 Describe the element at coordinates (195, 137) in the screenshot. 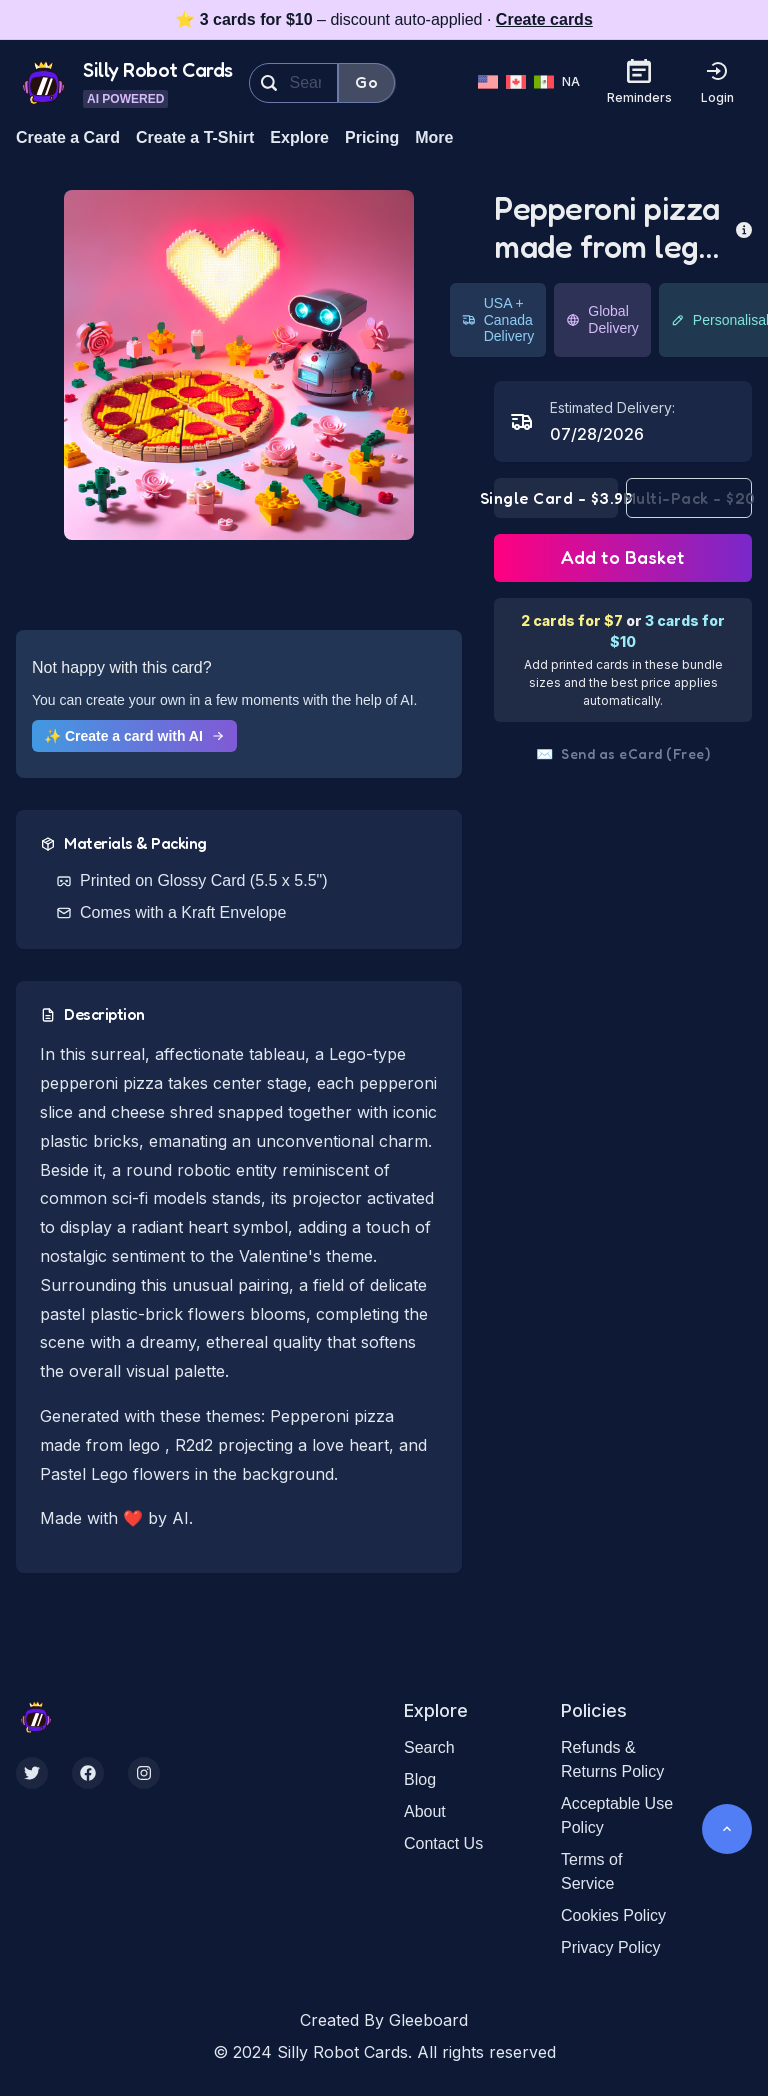

I see `Create a T-Shirt` at that location.